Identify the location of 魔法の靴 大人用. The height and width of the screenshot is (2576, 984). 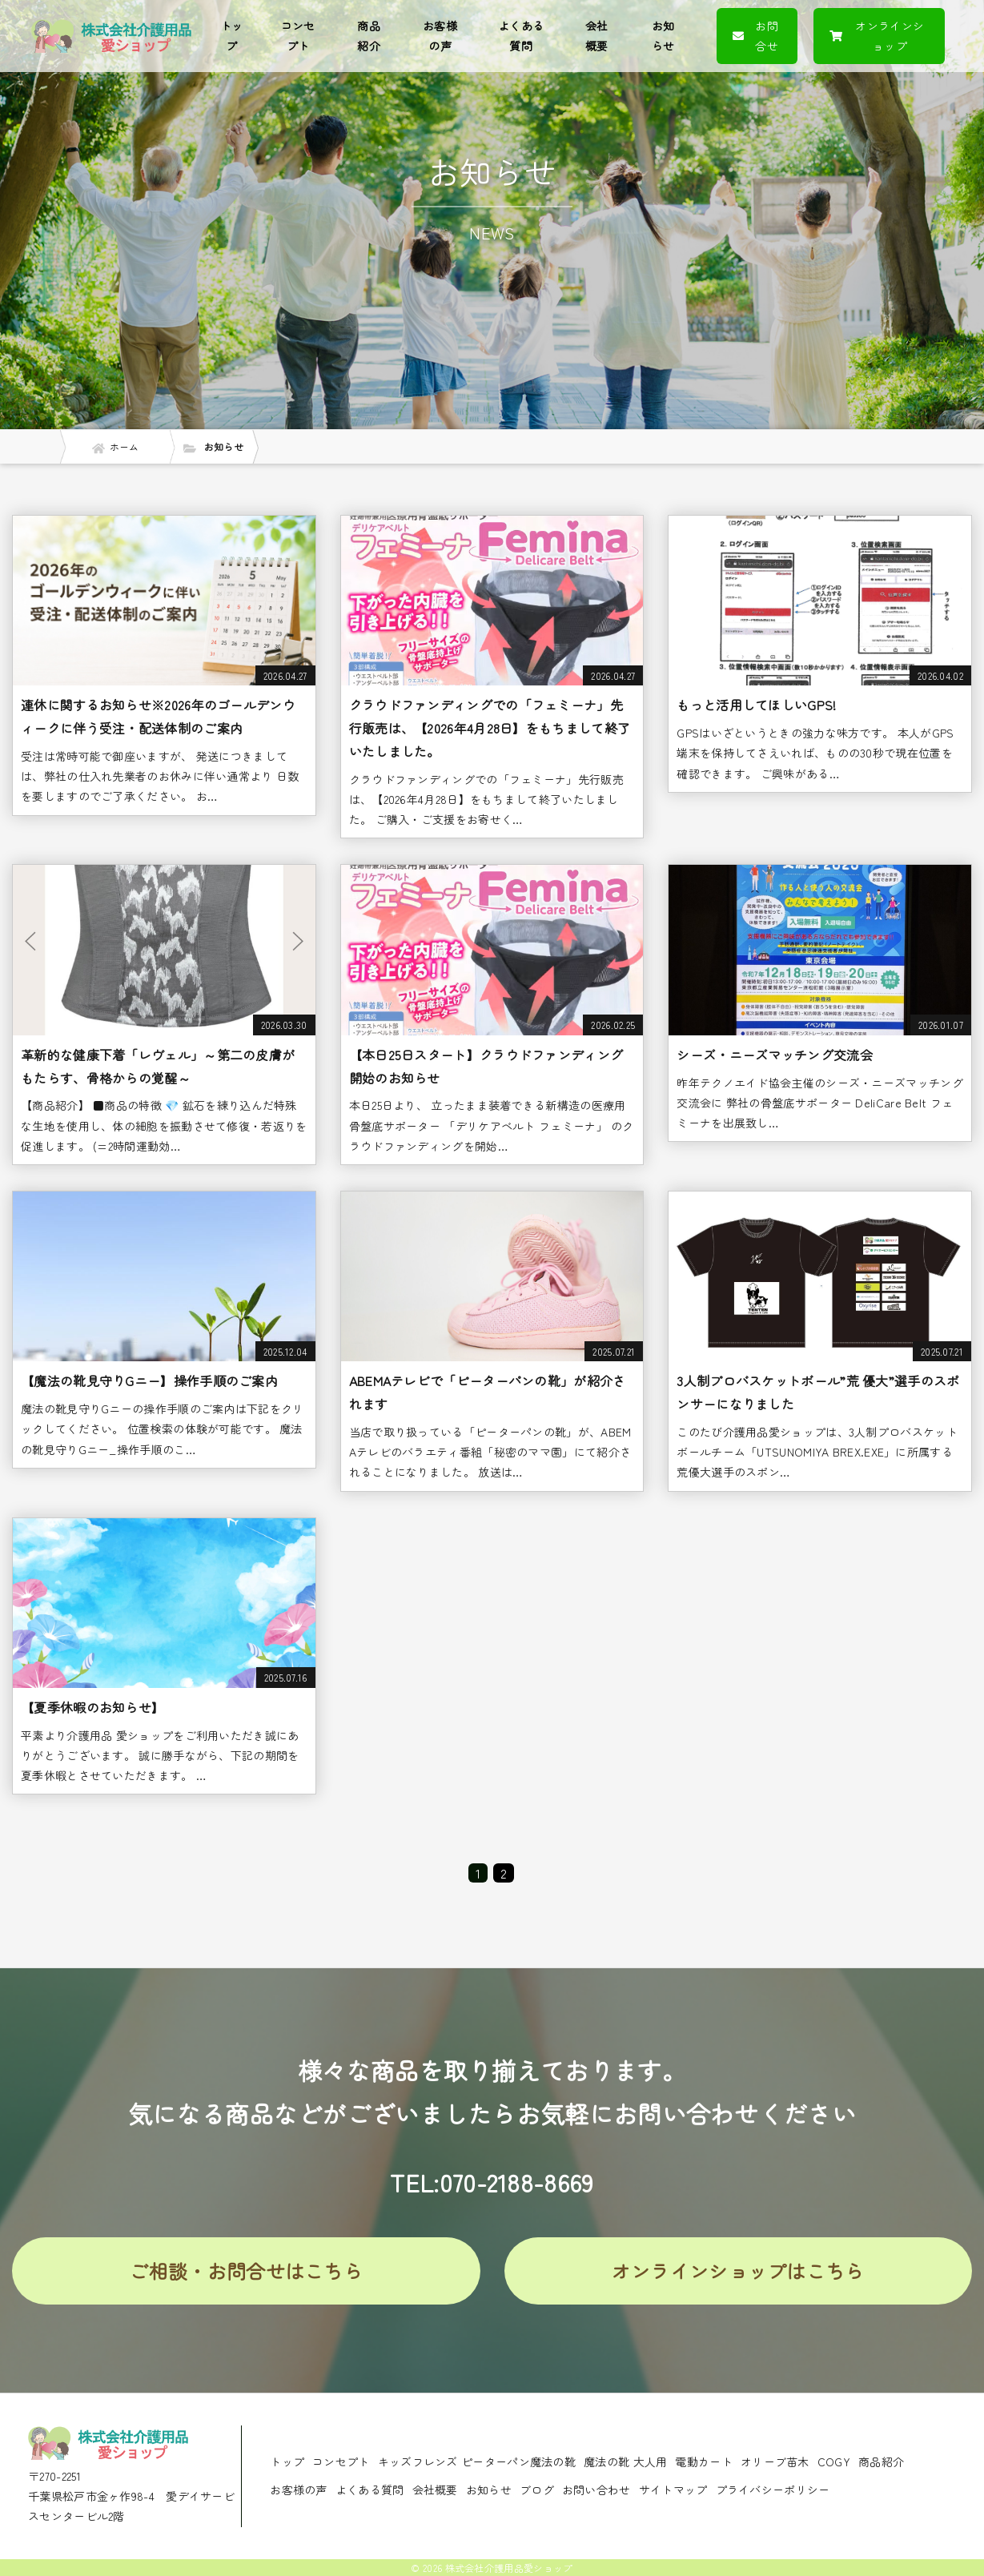
(625, 2461).